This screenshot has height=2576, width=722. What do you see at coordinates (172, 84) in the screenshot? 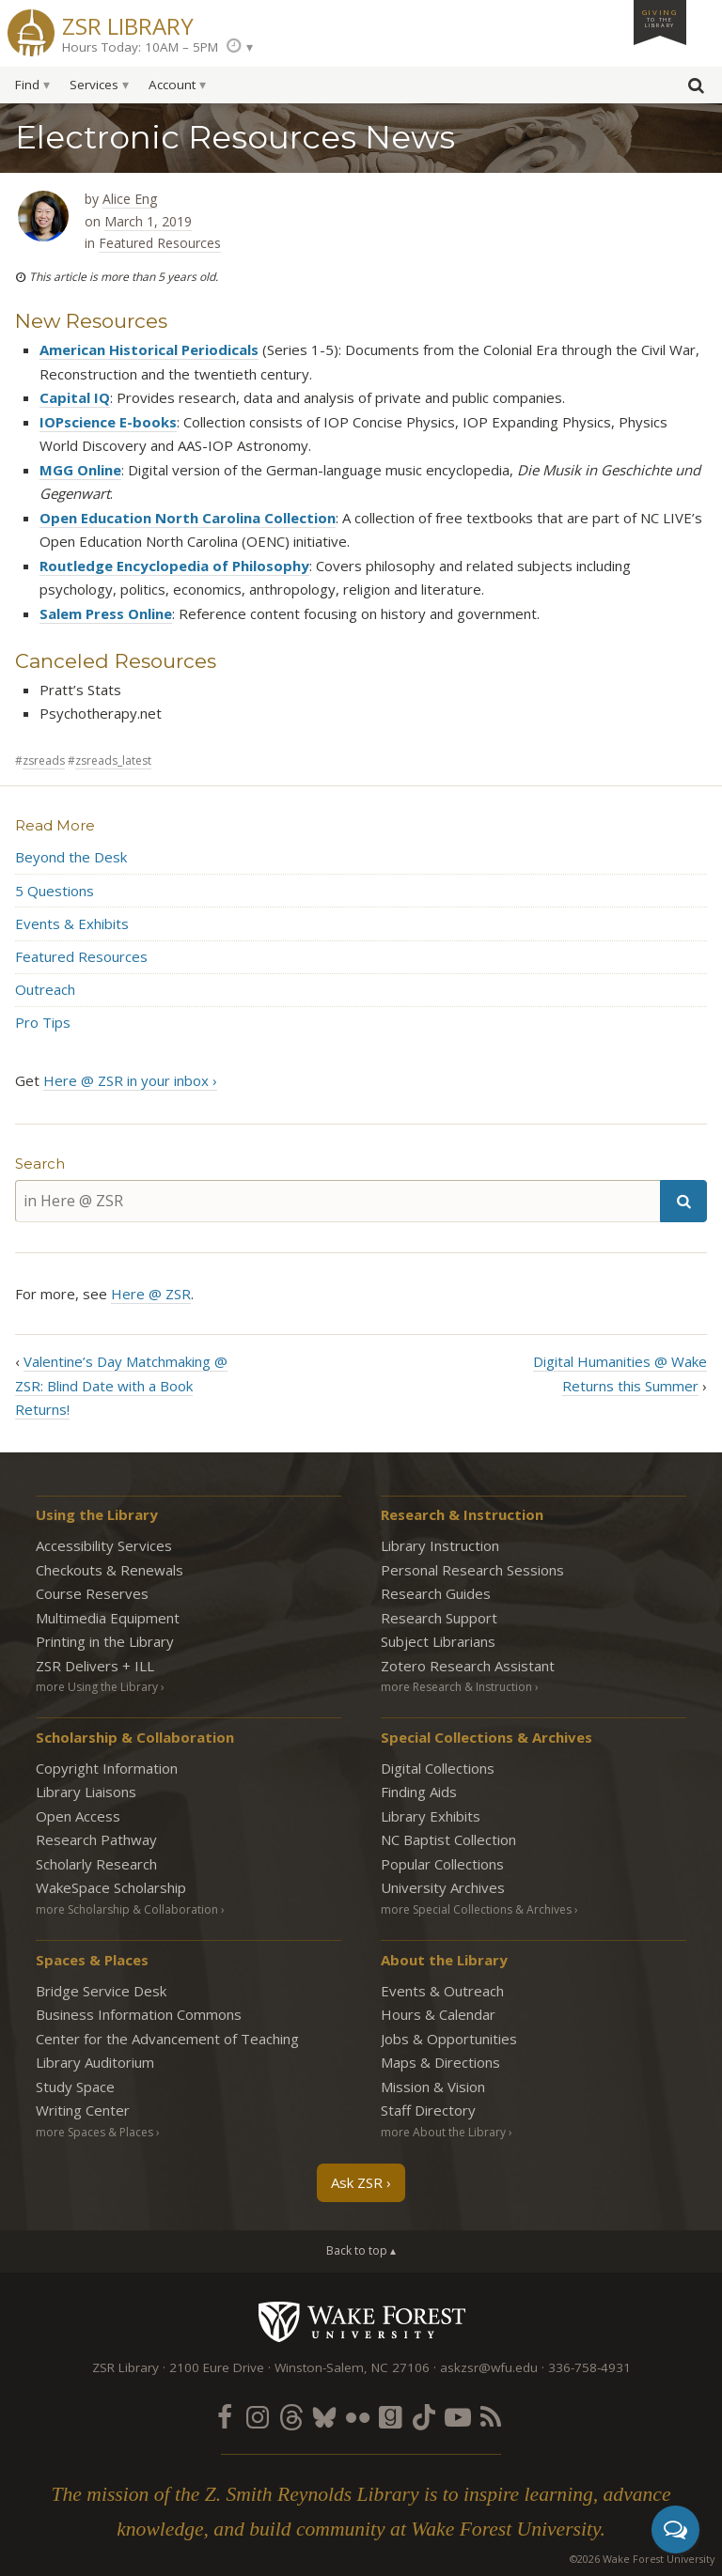
I see `Account` at bounding box center [172, 84].